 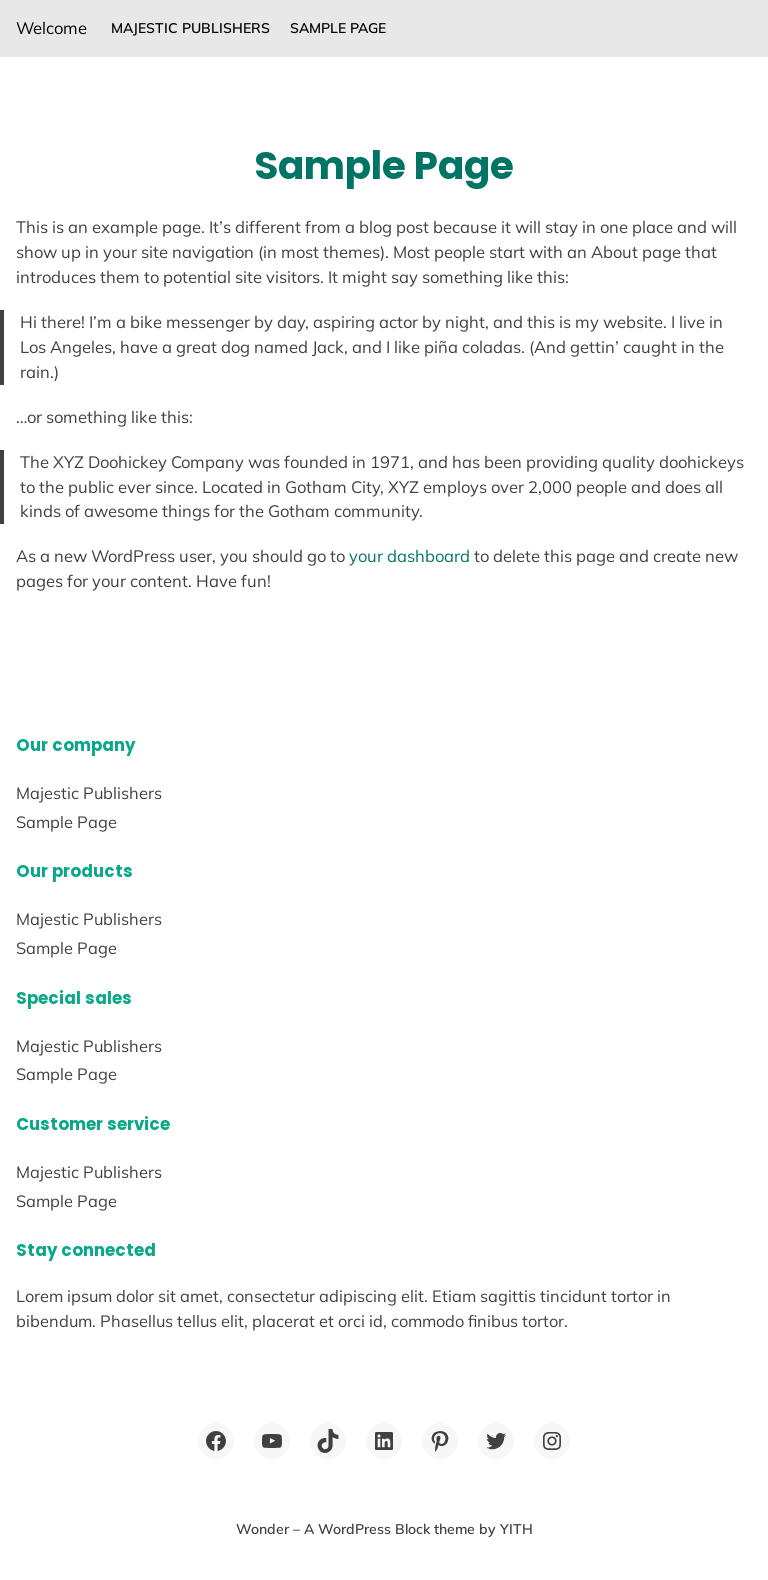 I want to click on your dashboard, so click(x=409, y=555).